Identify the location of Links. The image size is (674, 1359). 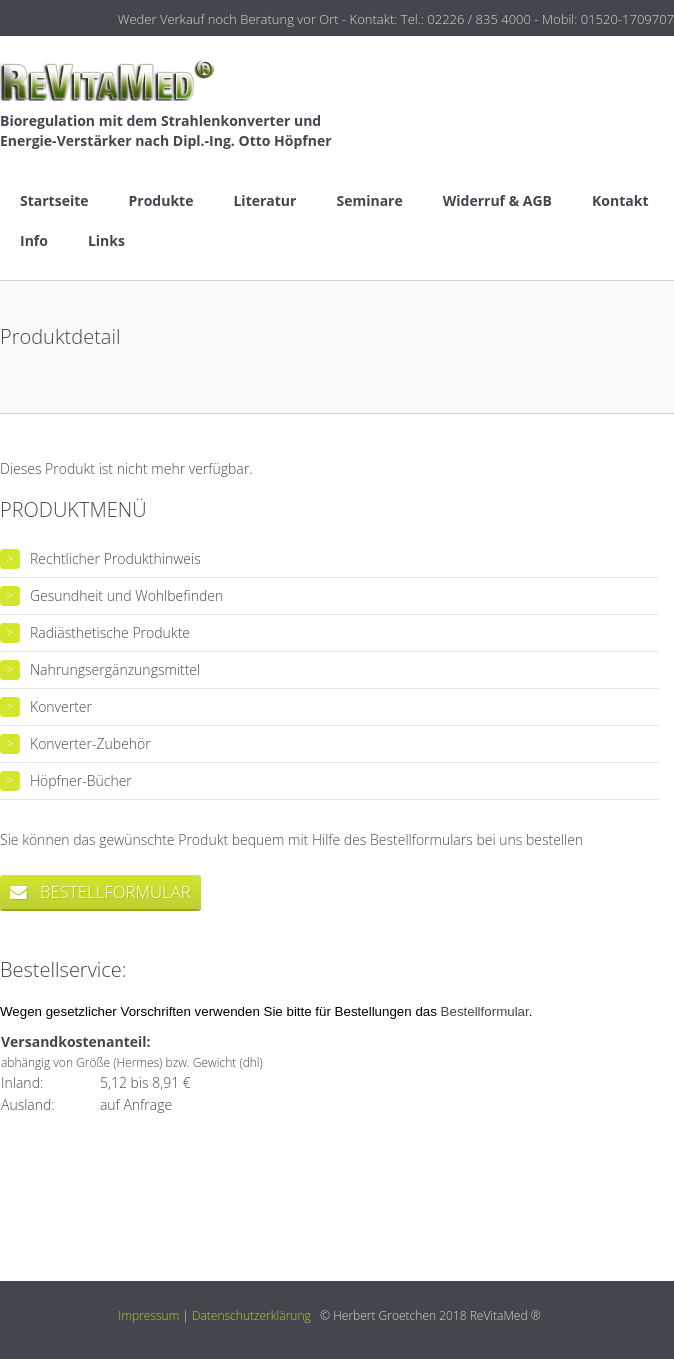
(106, 240).